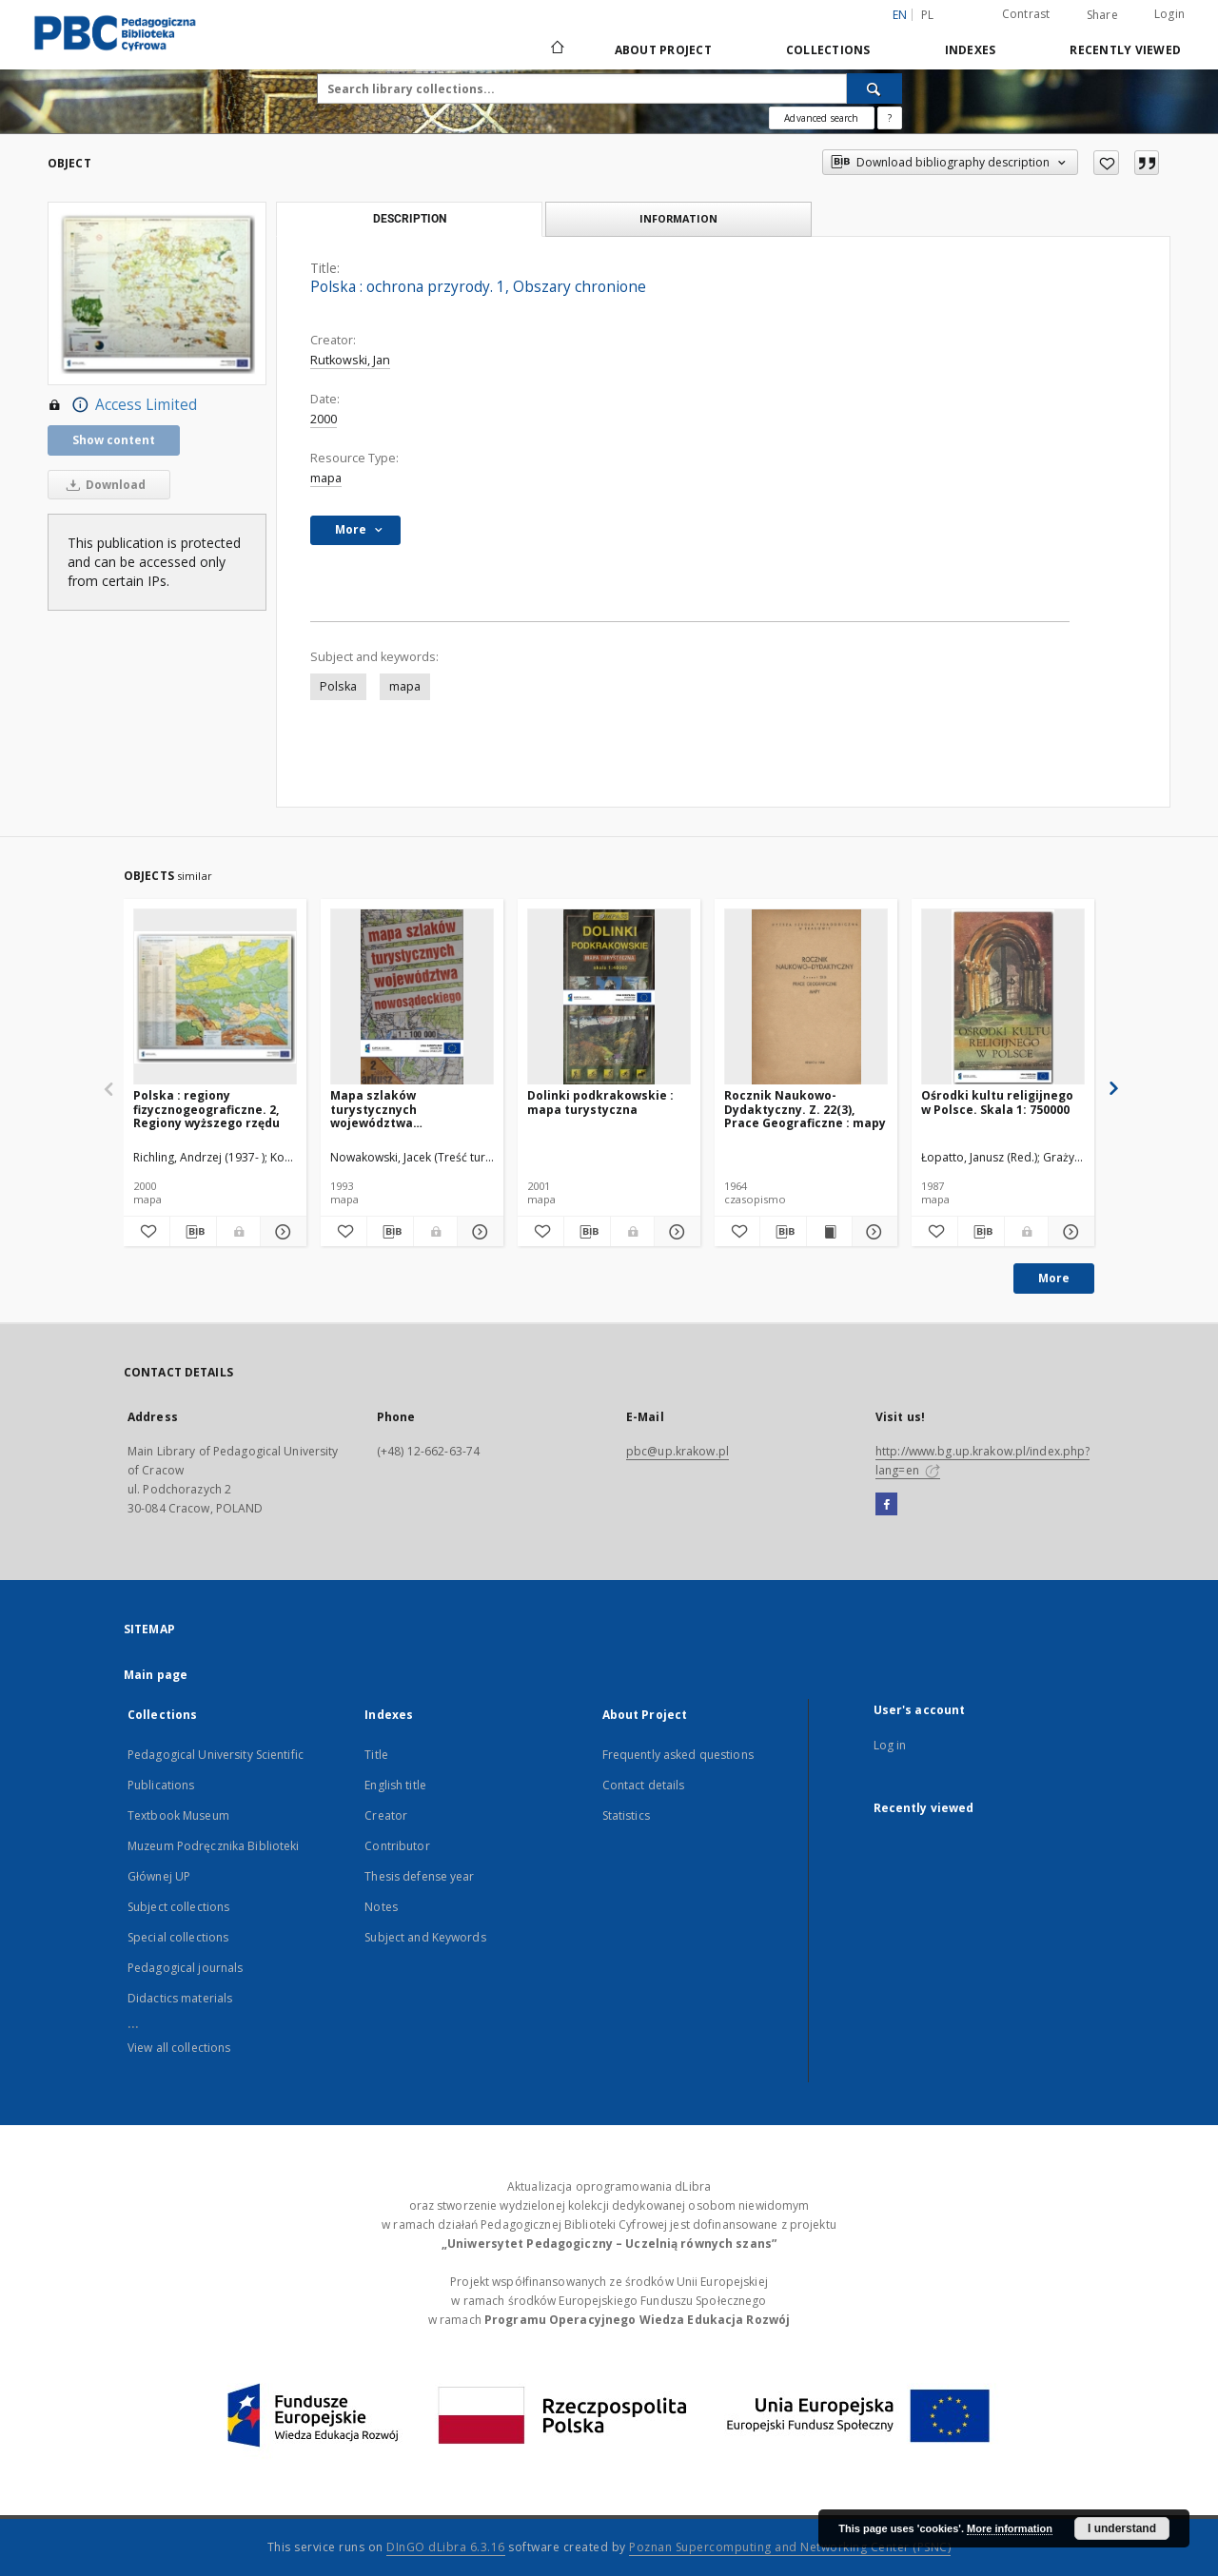  What do you see at coordinates (1169, 14) in the screenshot?
I see `Login` at bounding box center [1169, 14].